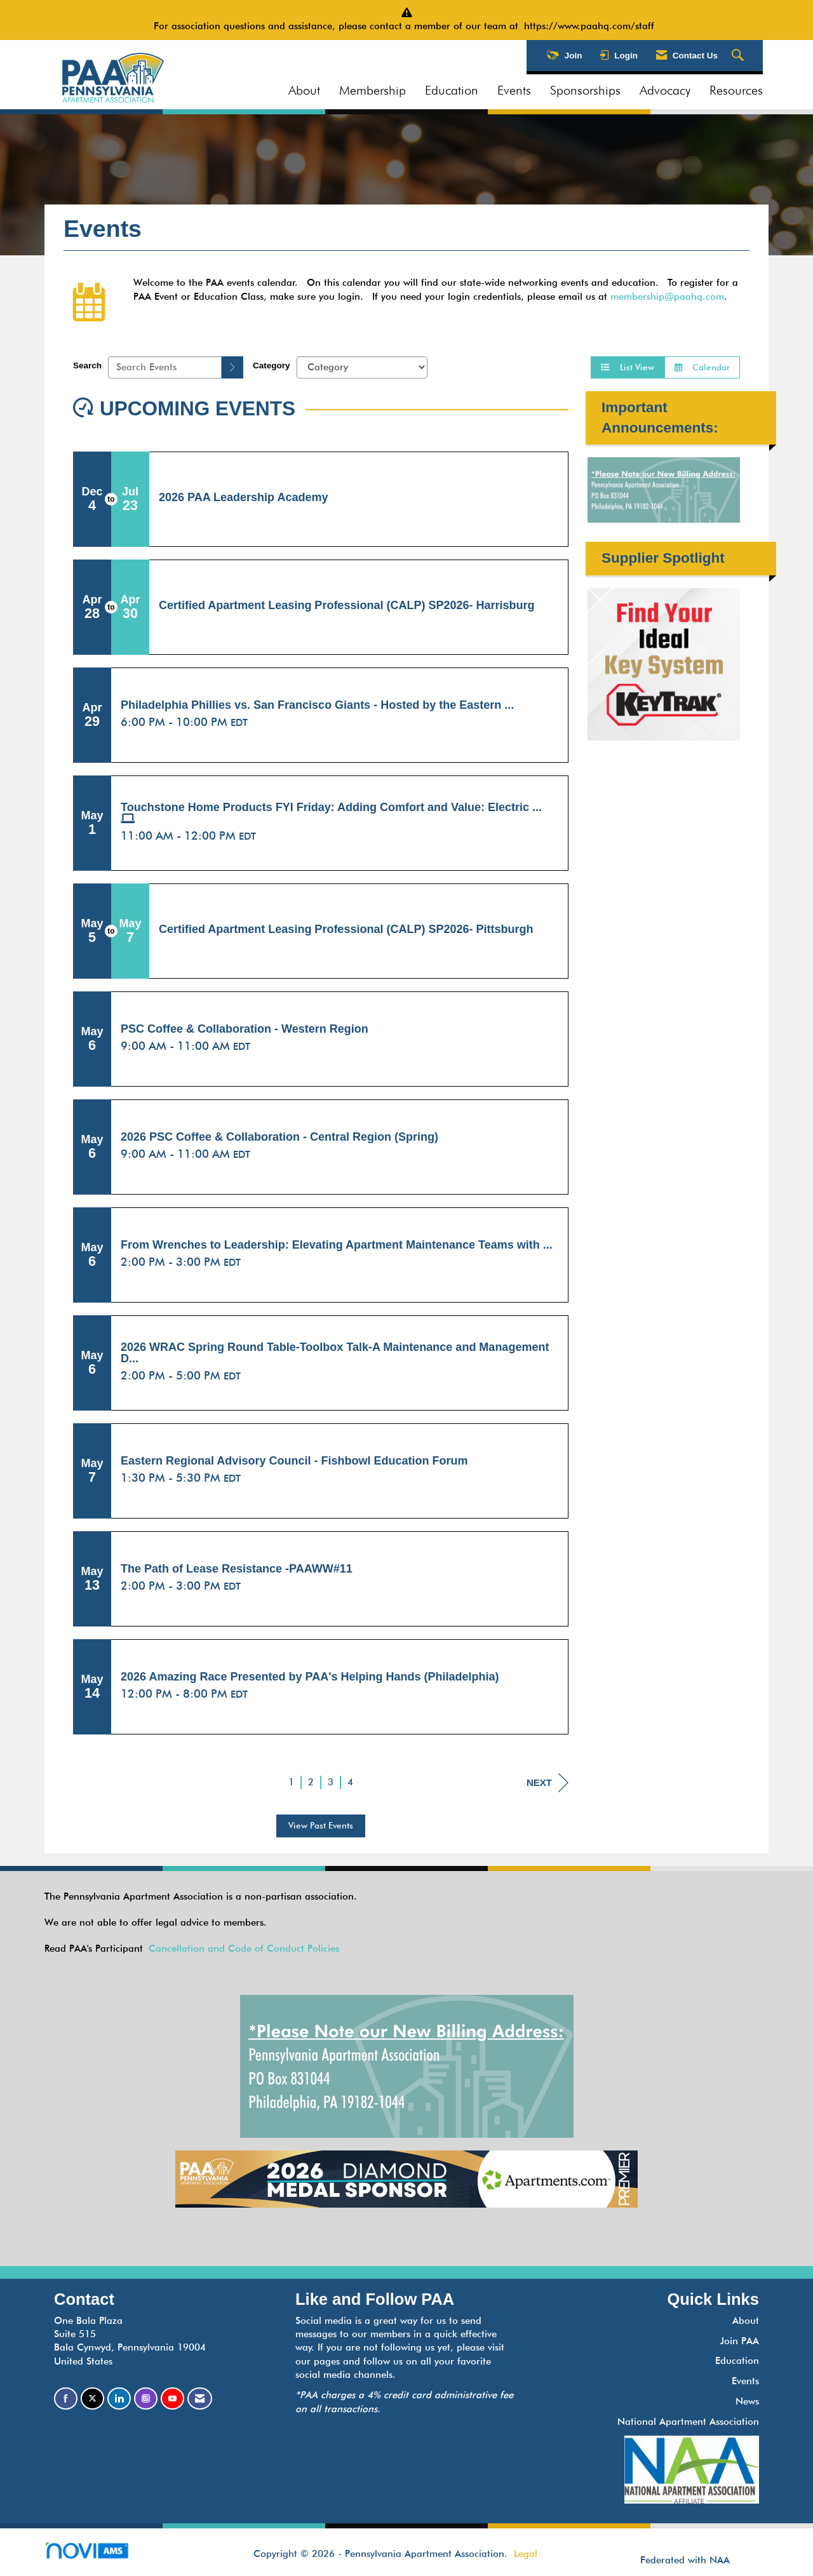  Describe the element at coordinates (592, 26) in the screenshot. I see `https://www.paahq.com/staff` at that location.